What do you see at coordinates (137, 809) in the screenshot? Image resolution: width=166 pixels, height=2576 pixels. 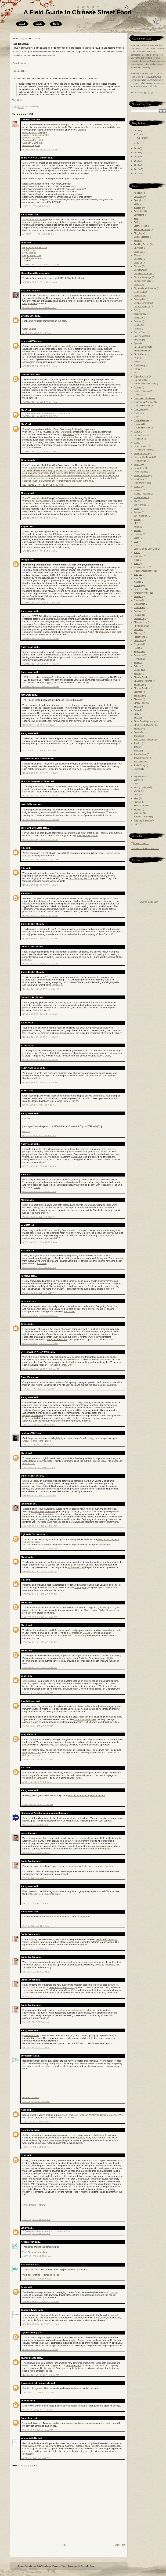 I see `Xuzhou` at bounding box center [137, 809].